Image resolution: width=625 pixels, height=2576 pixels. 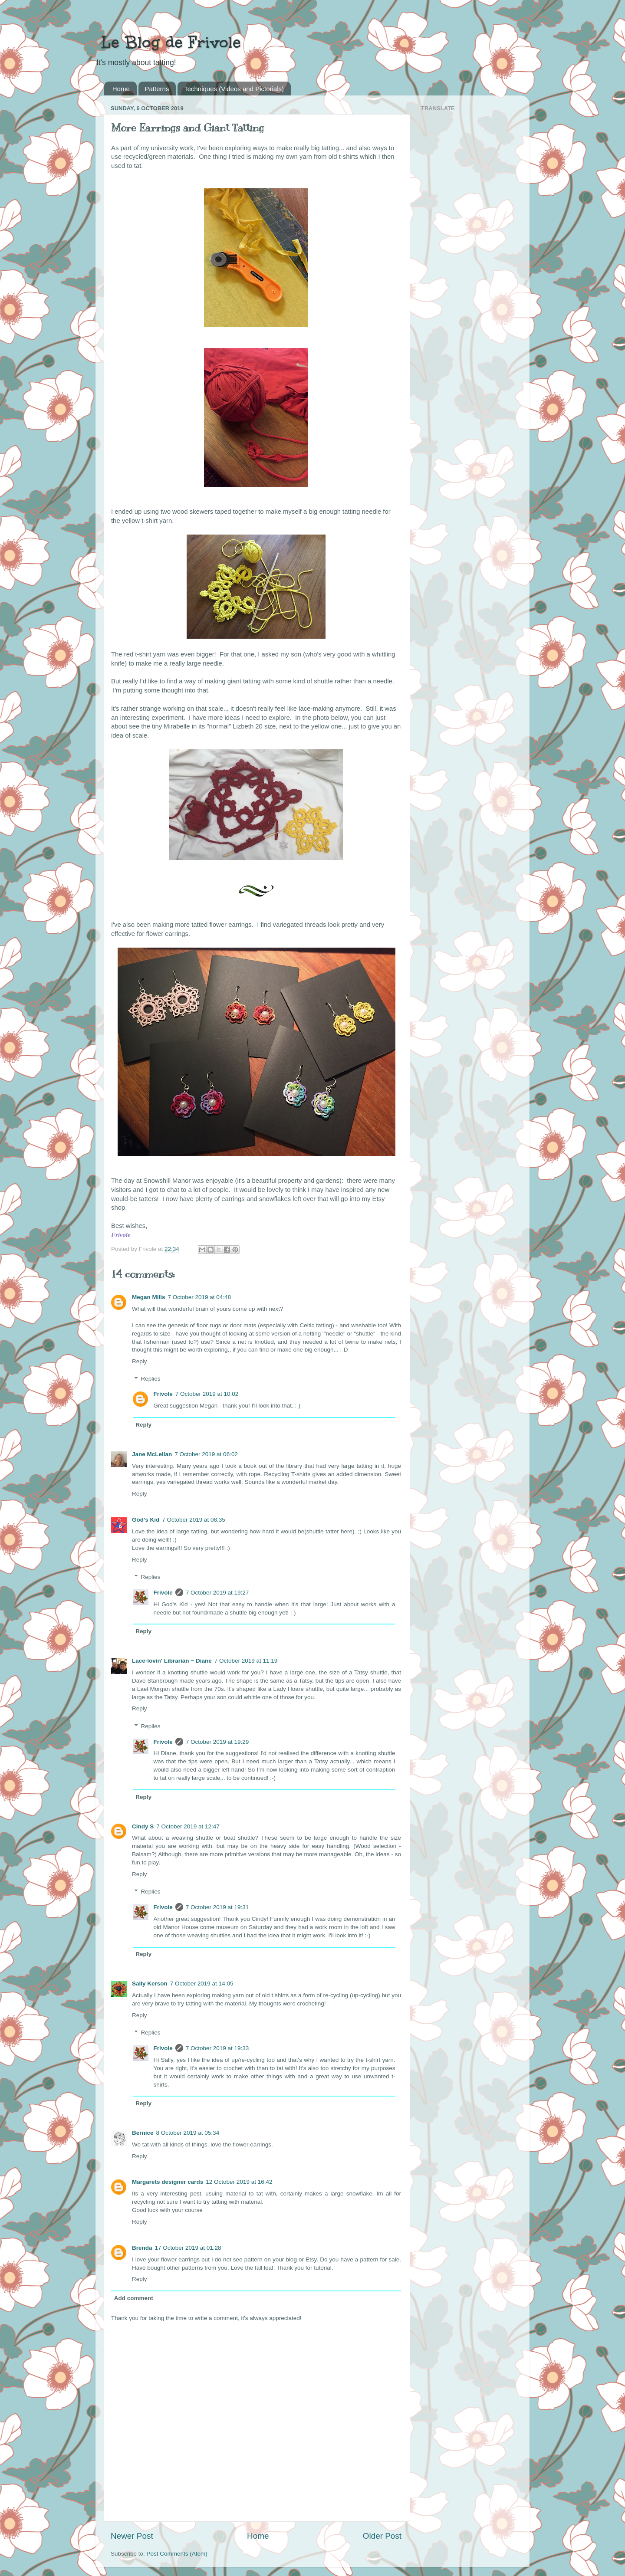 I want to click on 7 October 2019 at 14:05, so click(x=202, y=1983).